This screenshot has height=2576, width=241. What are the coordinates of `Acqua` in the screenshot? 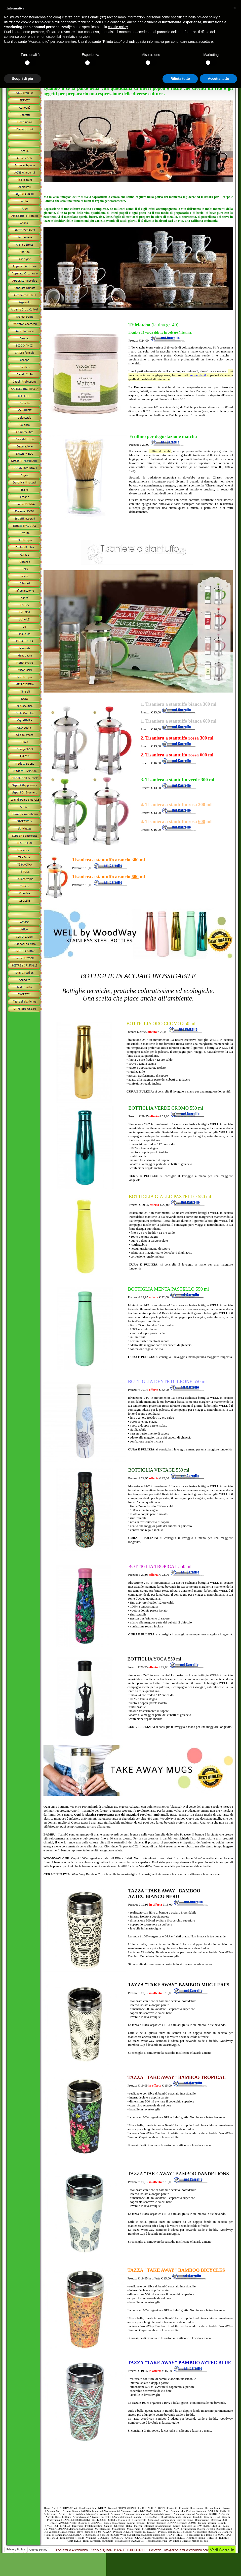 It's located at (227, 2507).